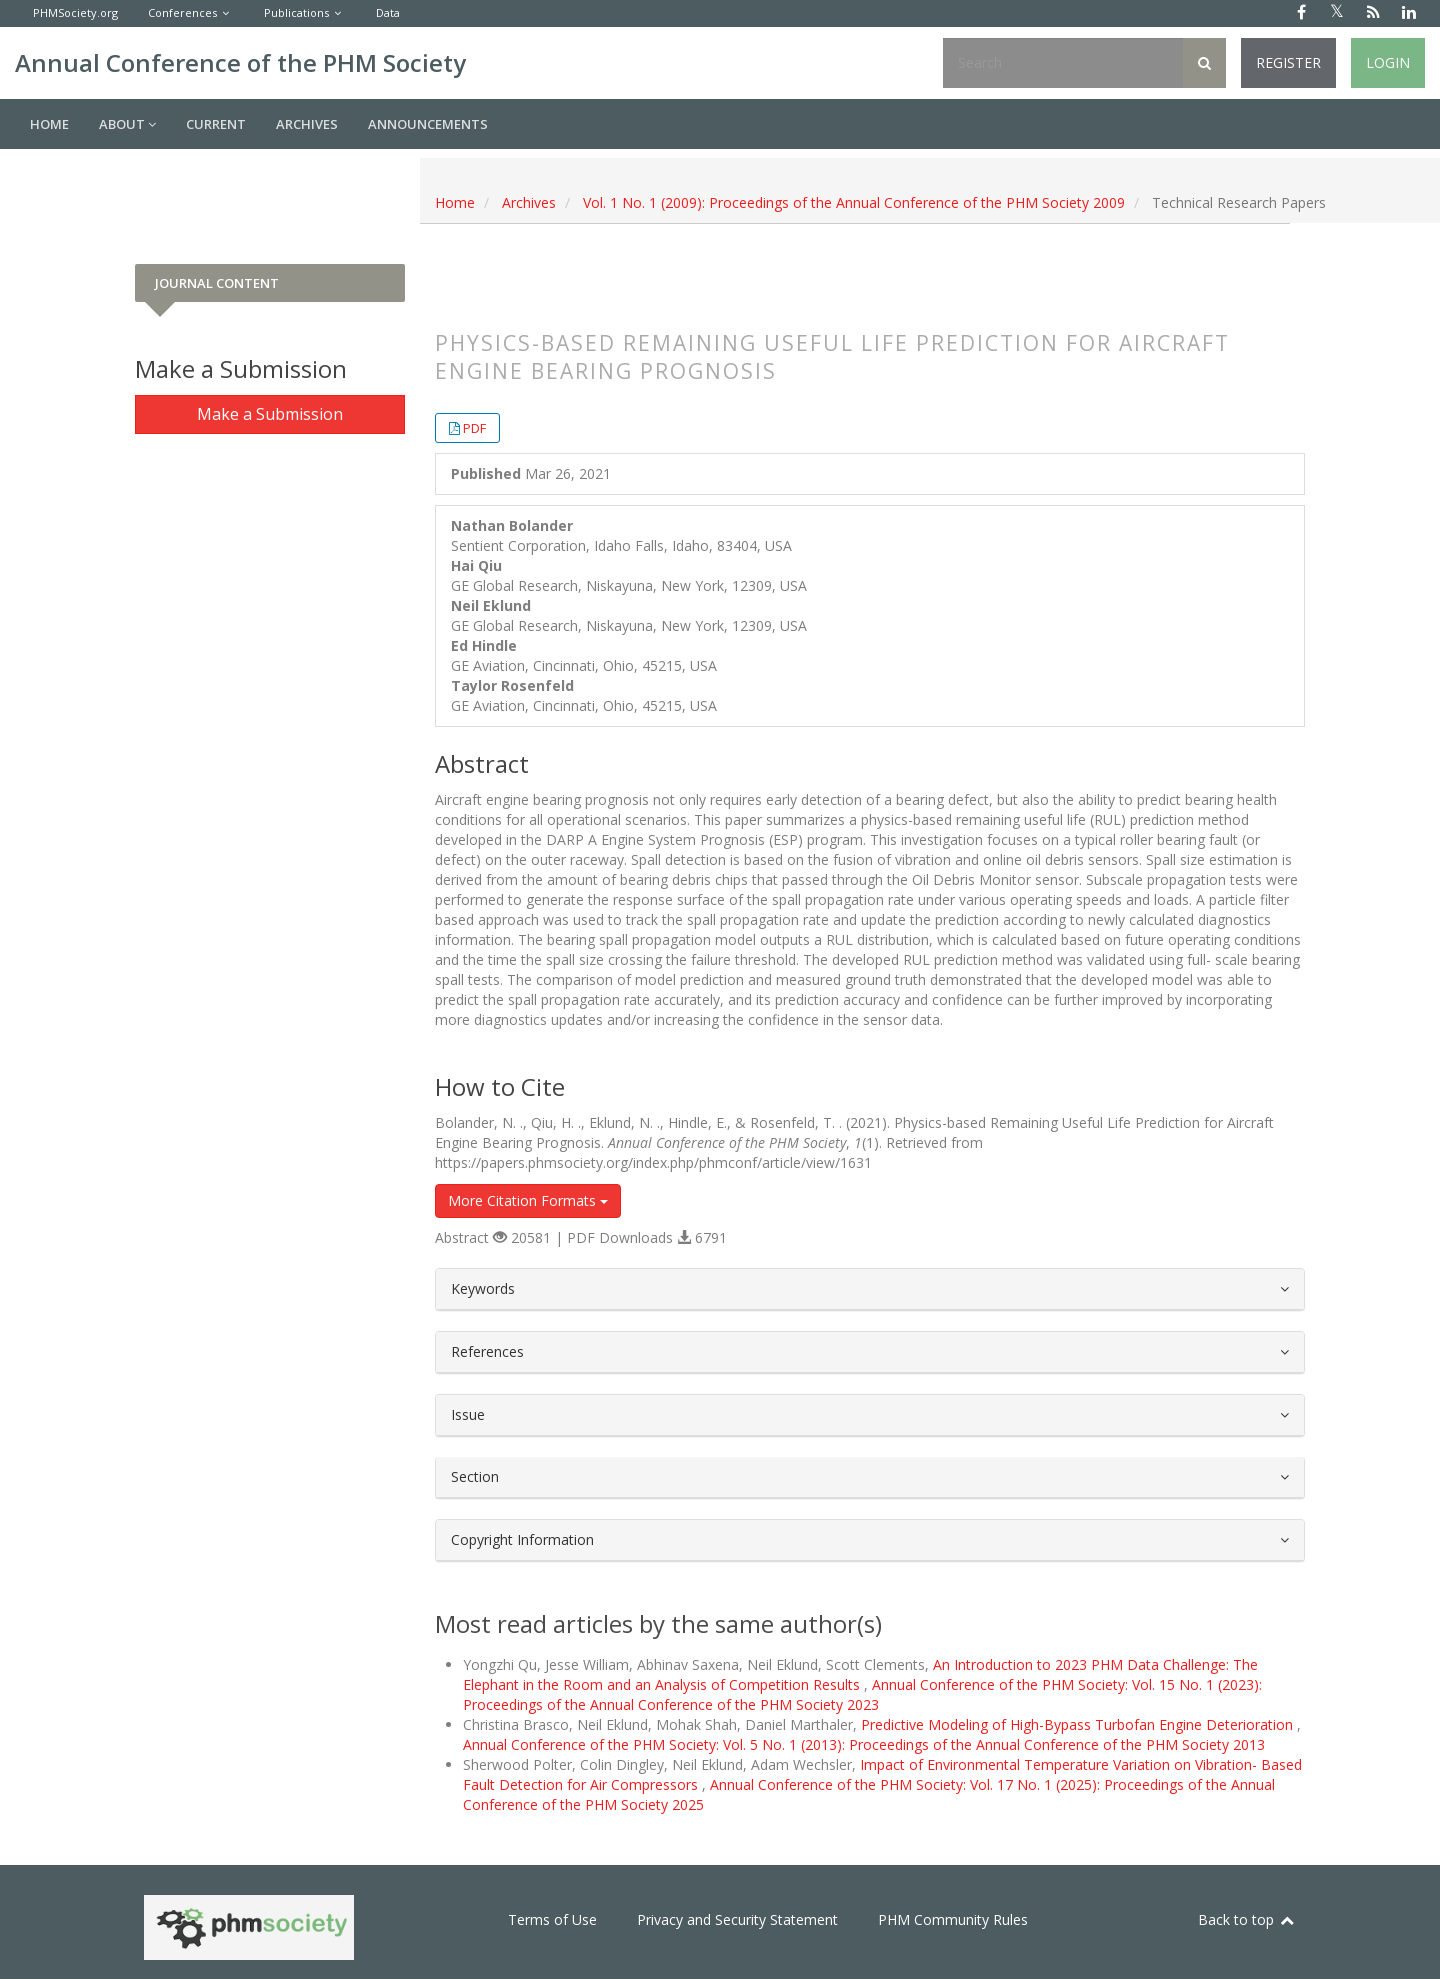 The image size is (1440, 1979). Describe the element at coordinates (1288, 62) in the screenshot. I see `Register` at that location.